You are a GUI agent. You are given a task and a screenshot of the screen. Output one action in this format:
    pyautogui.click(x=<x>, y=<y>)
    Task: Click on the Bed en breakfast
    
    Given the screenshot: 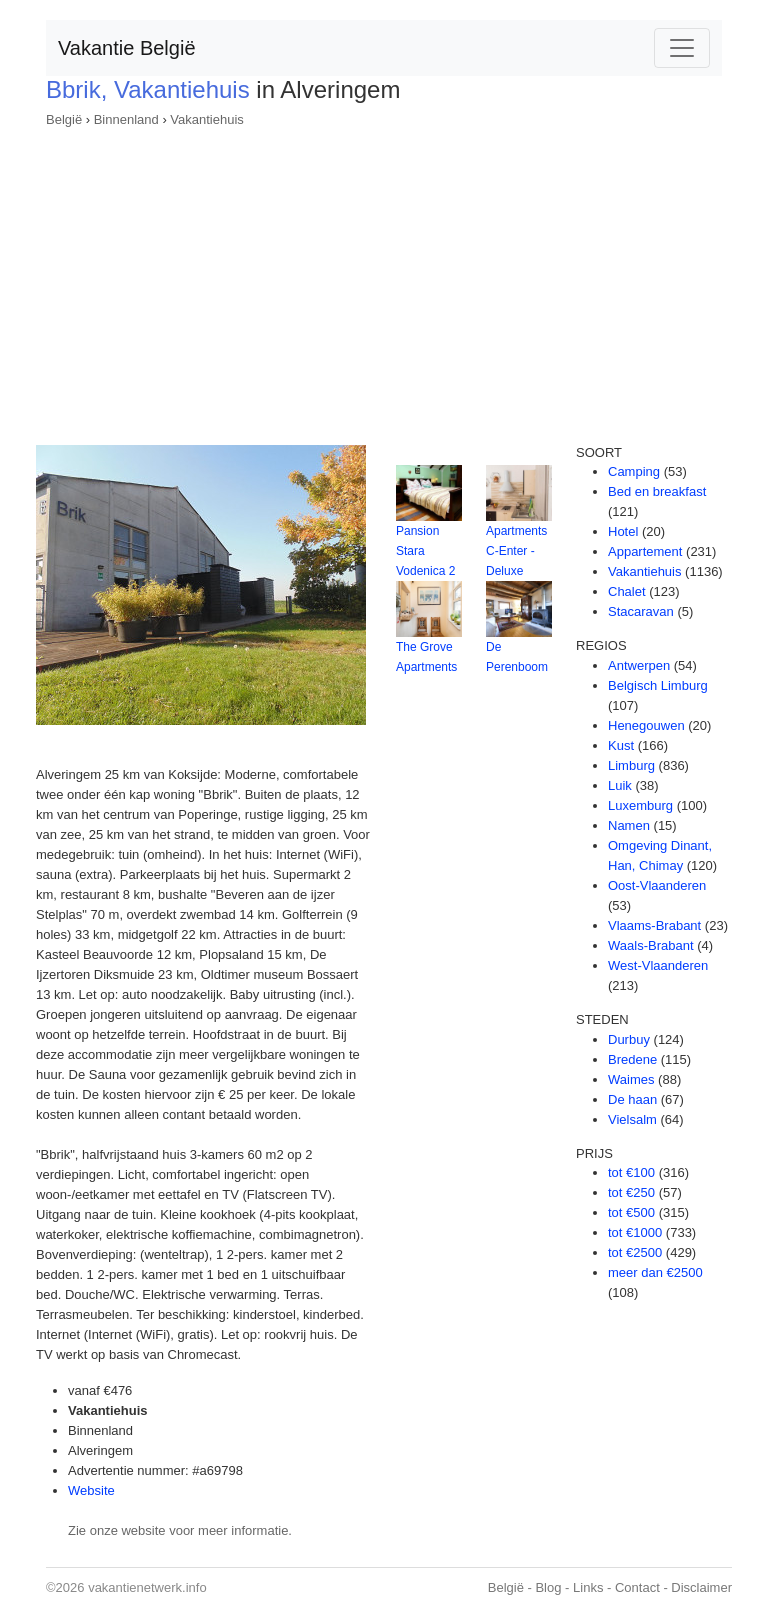 What is the action you would take?
    pyautogui.click(x=657, y=491)
    